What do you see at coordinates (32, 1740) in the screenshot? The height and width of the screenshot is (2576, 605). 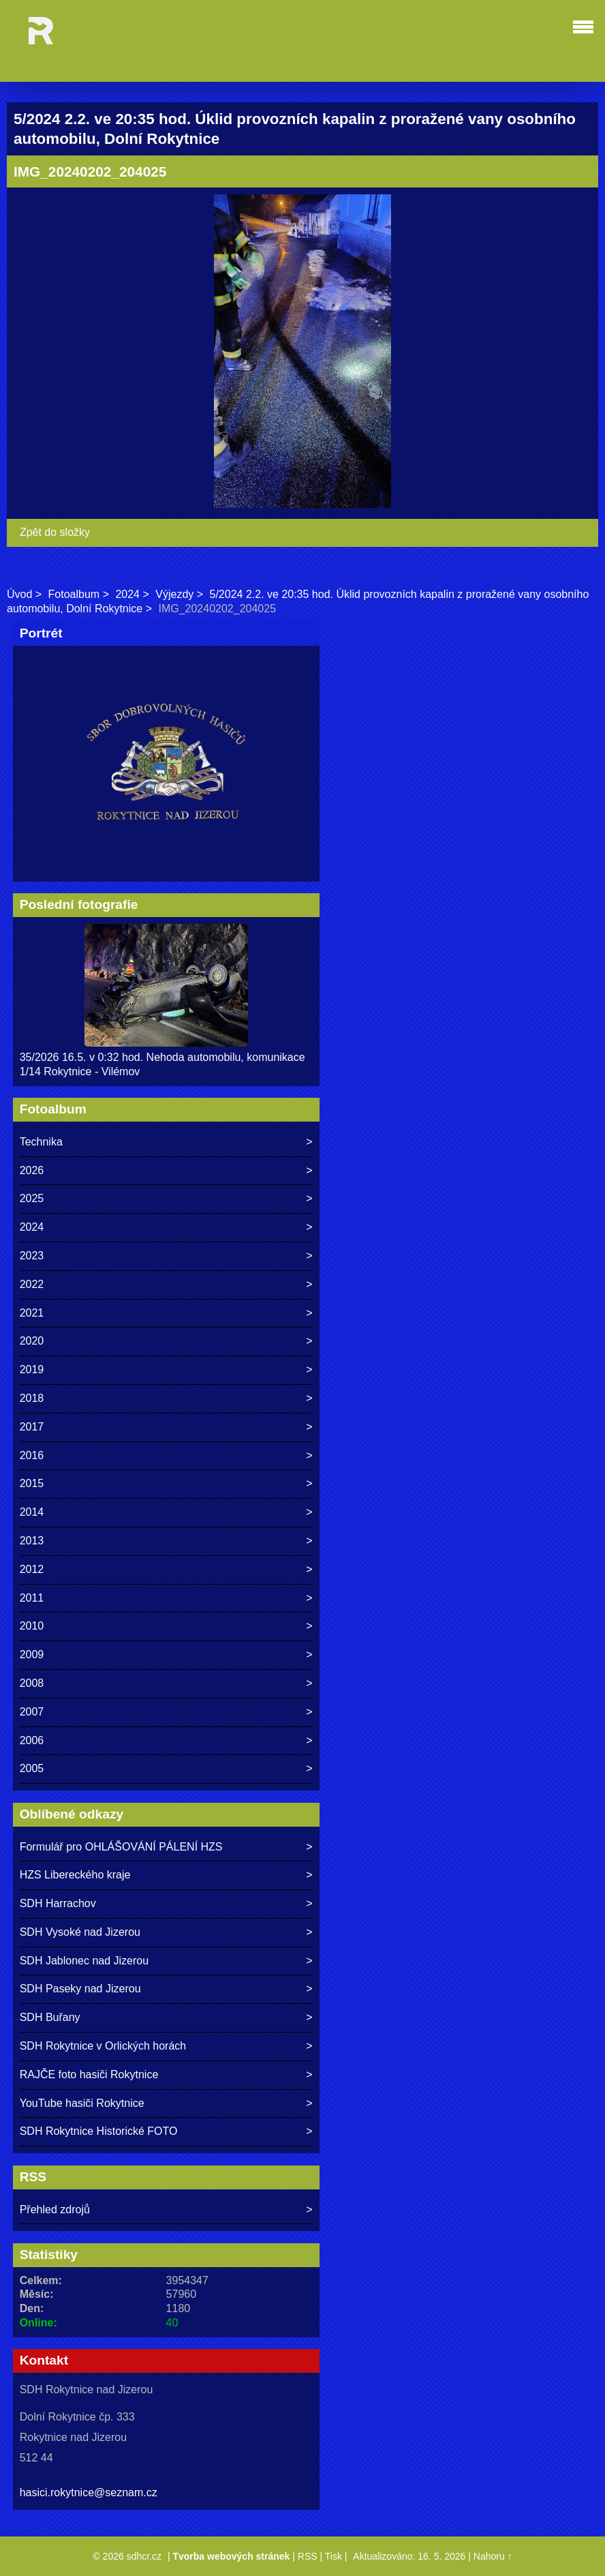 I see `2006` at bounding box center [32, 1740].